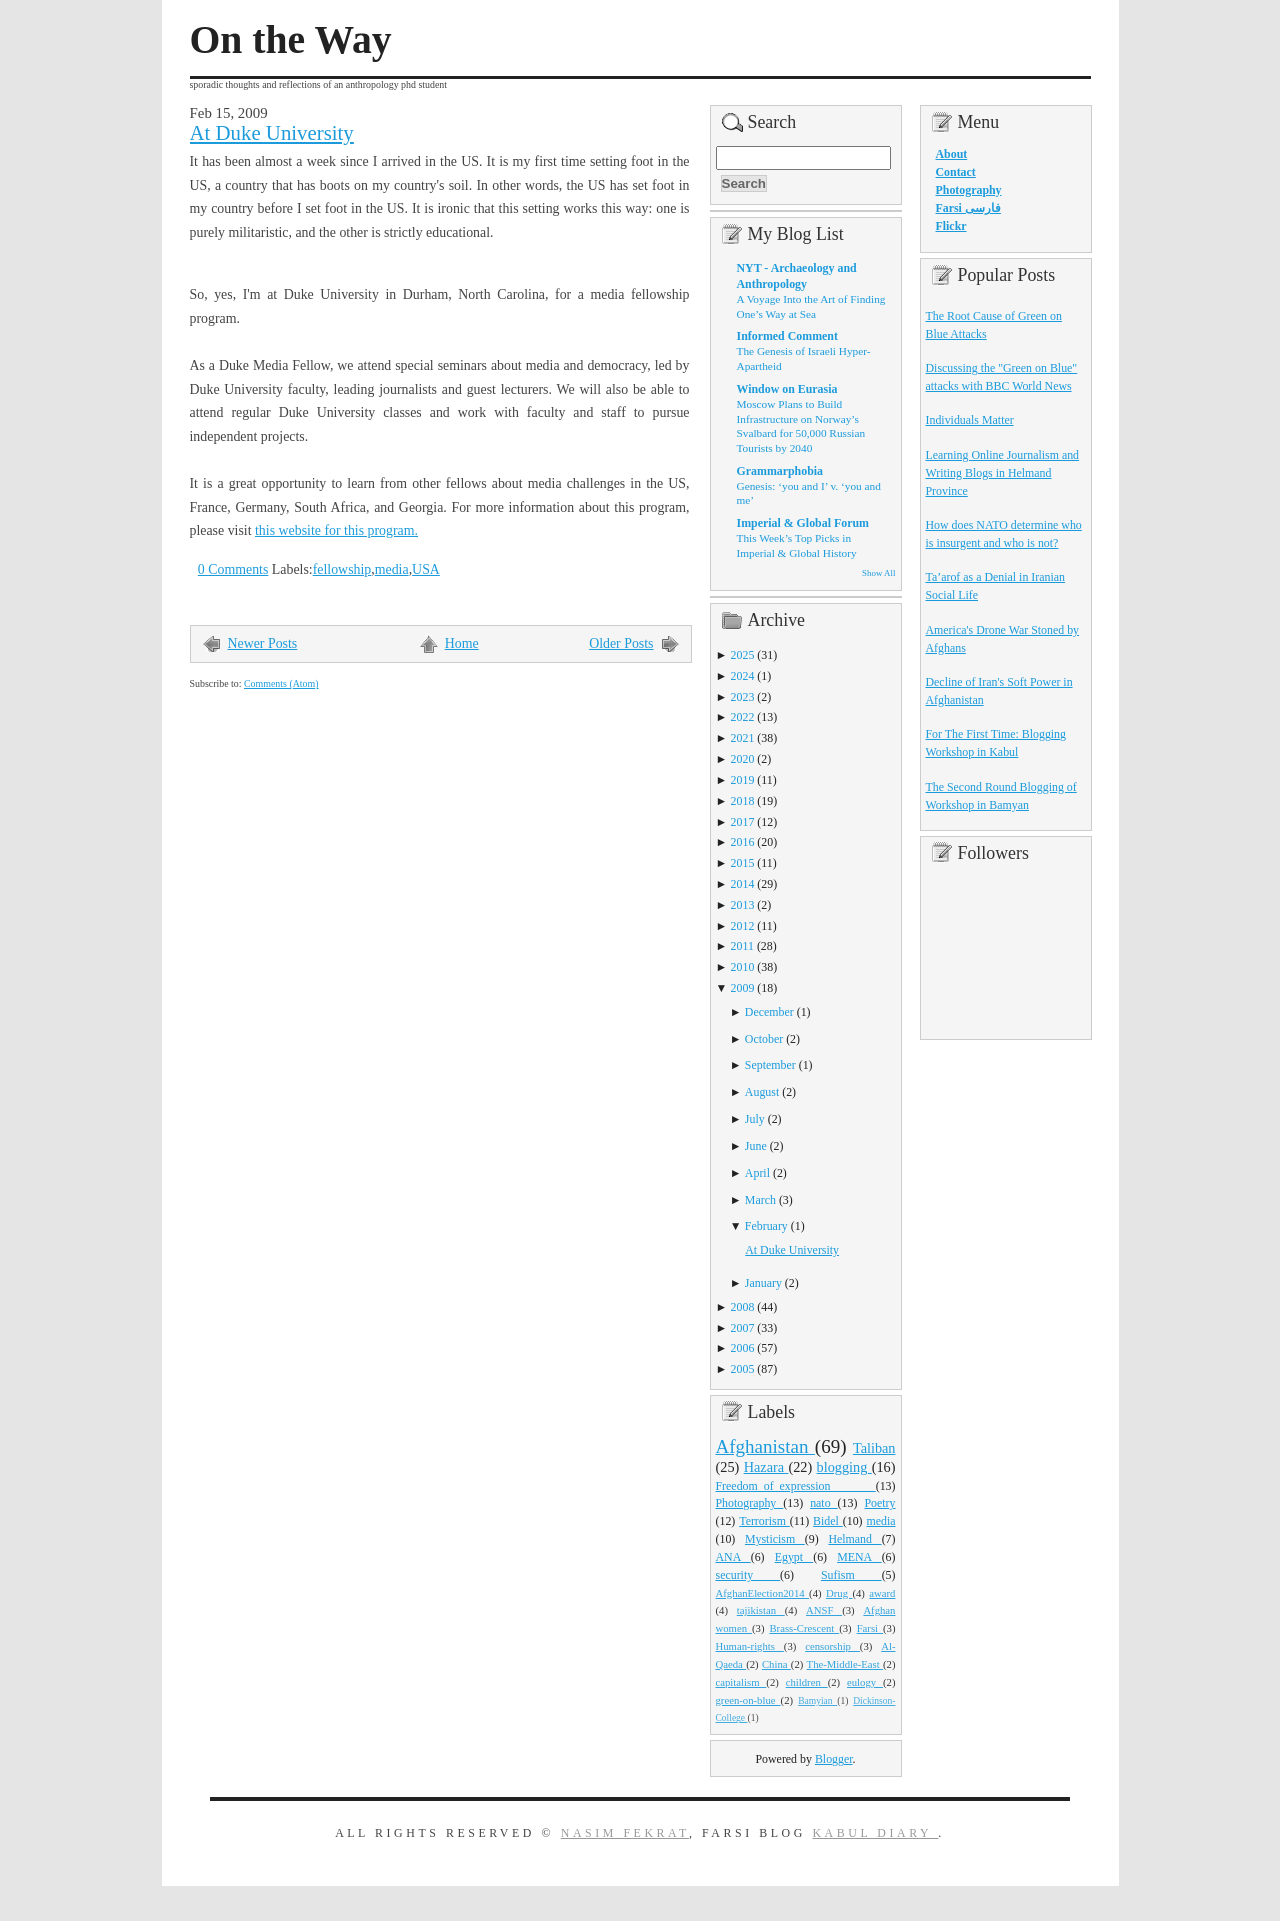 The width and height of the screenshot is (1280, 1921). Describe the element at coordinates (342, 569) in the screenshot. I see `fellowship` at that location.